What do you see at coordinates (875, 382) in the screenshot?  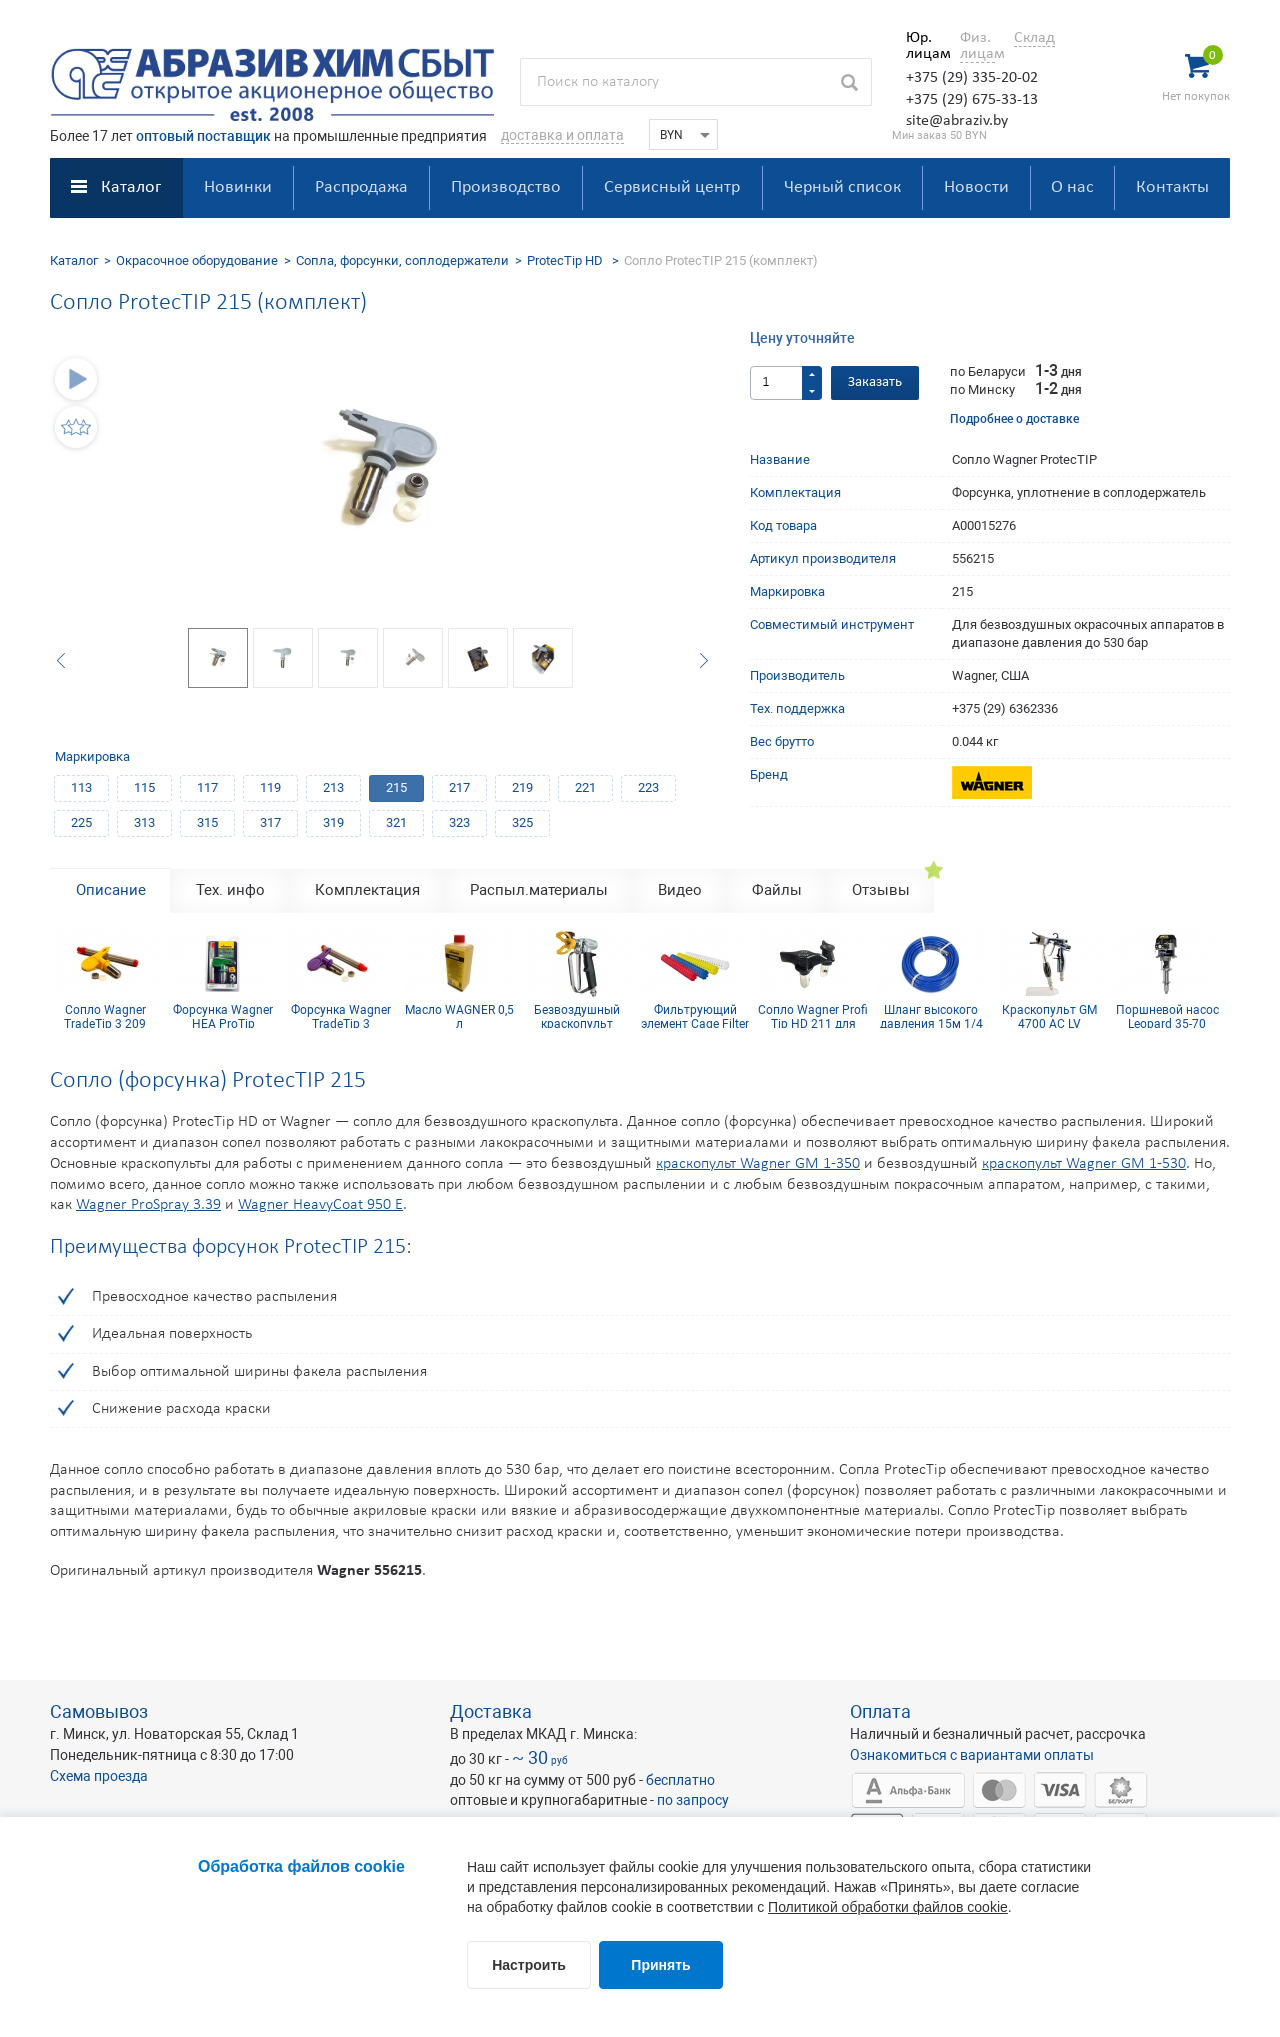 I see `Заказать` at bounding box center [875, 382].